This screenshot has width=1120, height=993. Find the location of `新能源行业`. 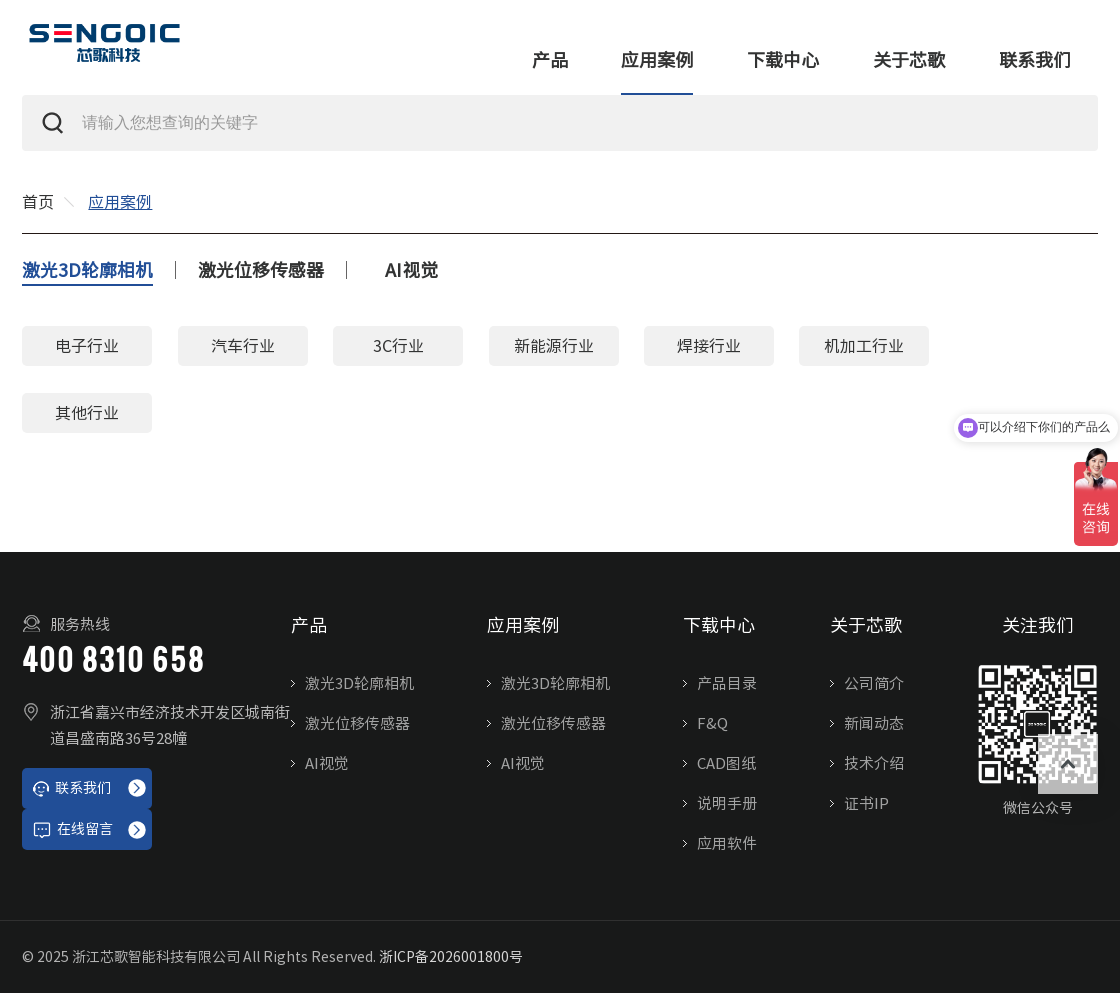

新能源行业 is located at coordinates (554, 346).